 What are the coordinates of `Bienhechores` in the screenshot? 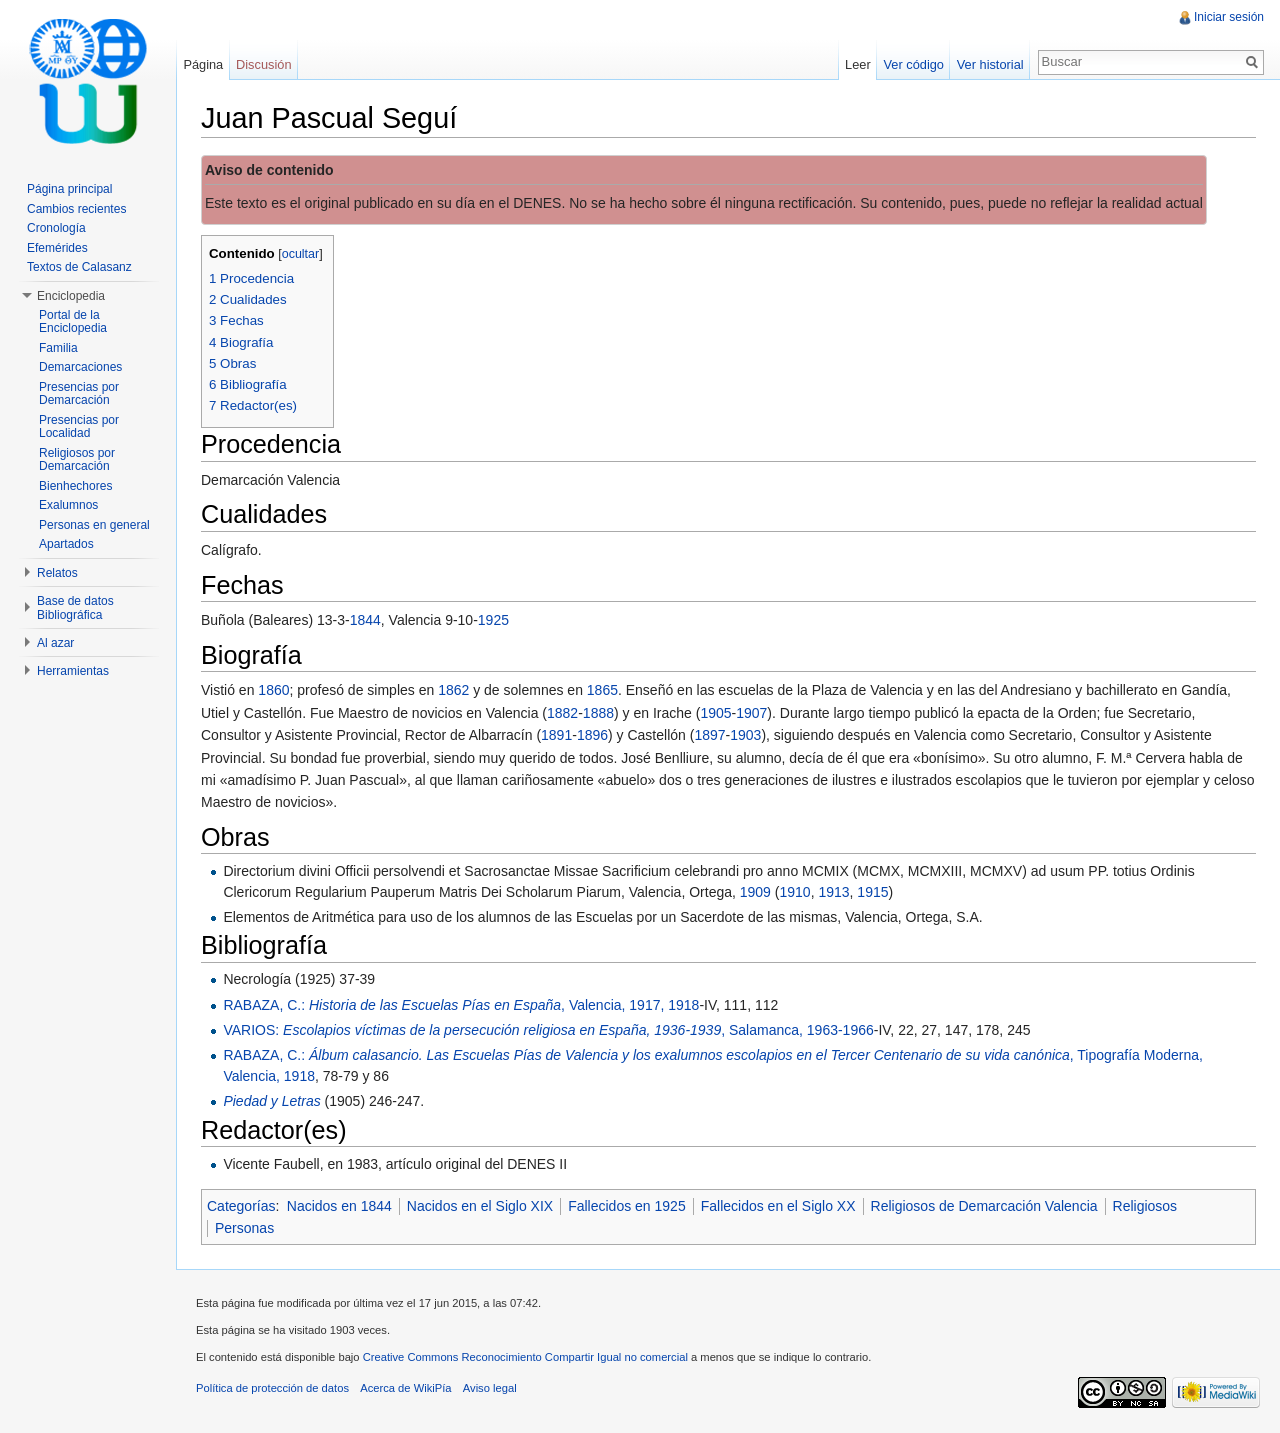 It's located at (75, 486).